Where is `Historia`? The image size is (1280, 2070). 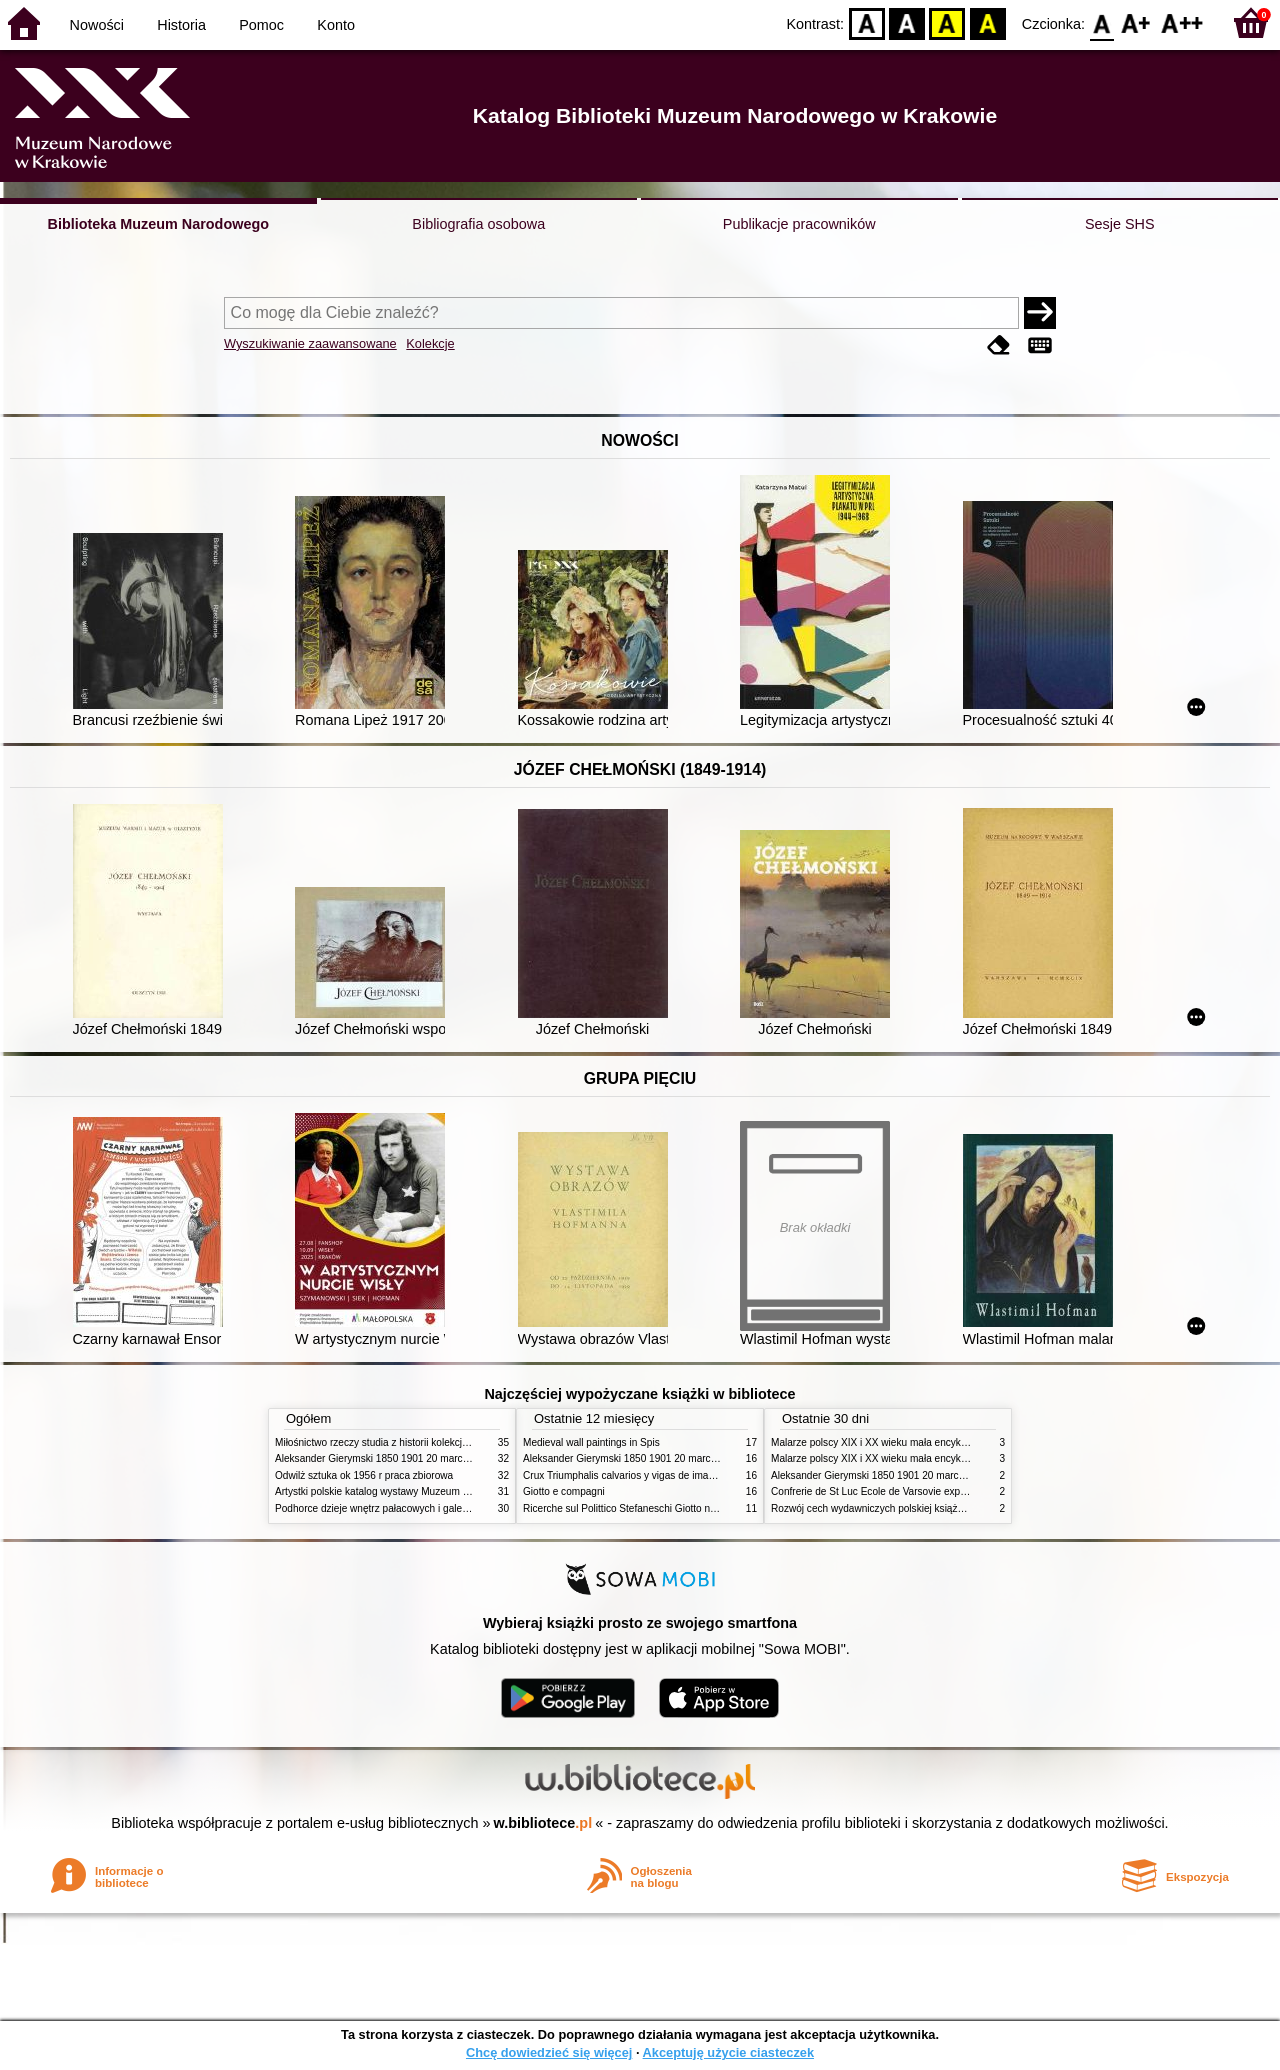
Historia is located at coordinates (181, 25).